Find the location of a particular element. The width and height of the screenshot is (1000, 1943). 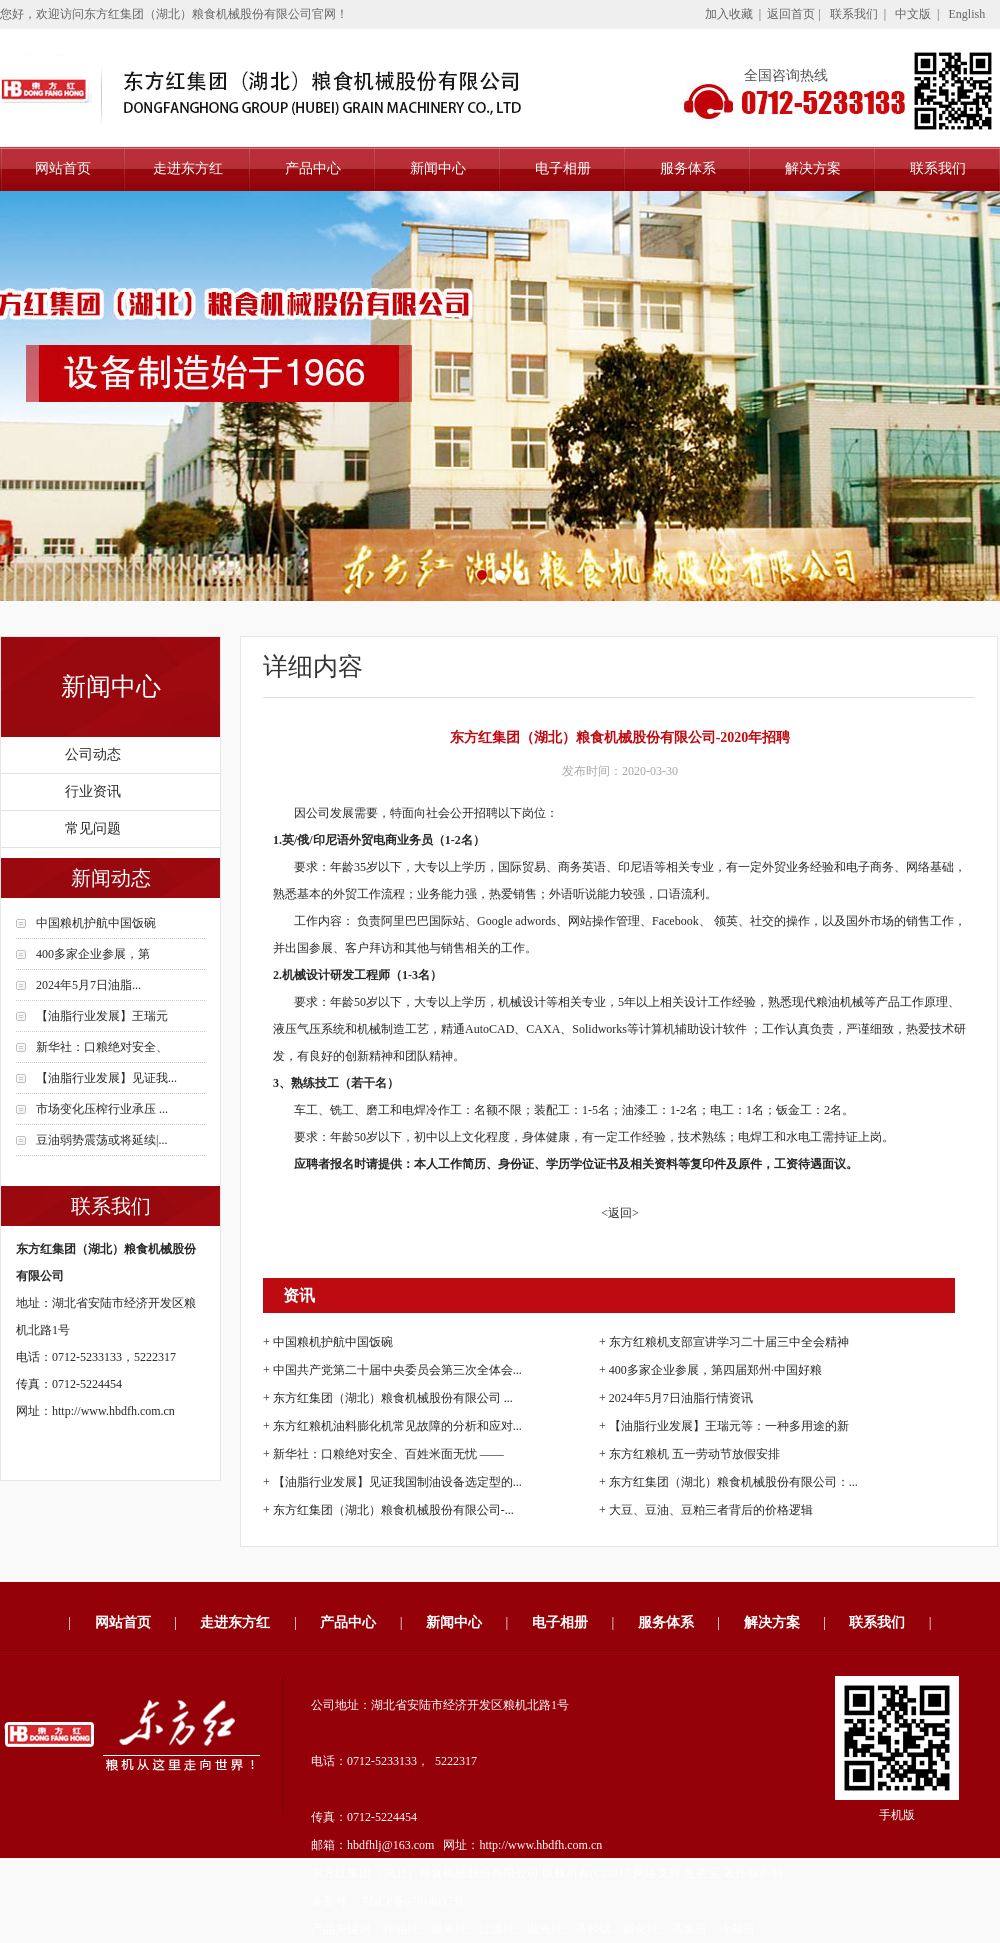

榨油机 is located at coordinates (401, 1929).